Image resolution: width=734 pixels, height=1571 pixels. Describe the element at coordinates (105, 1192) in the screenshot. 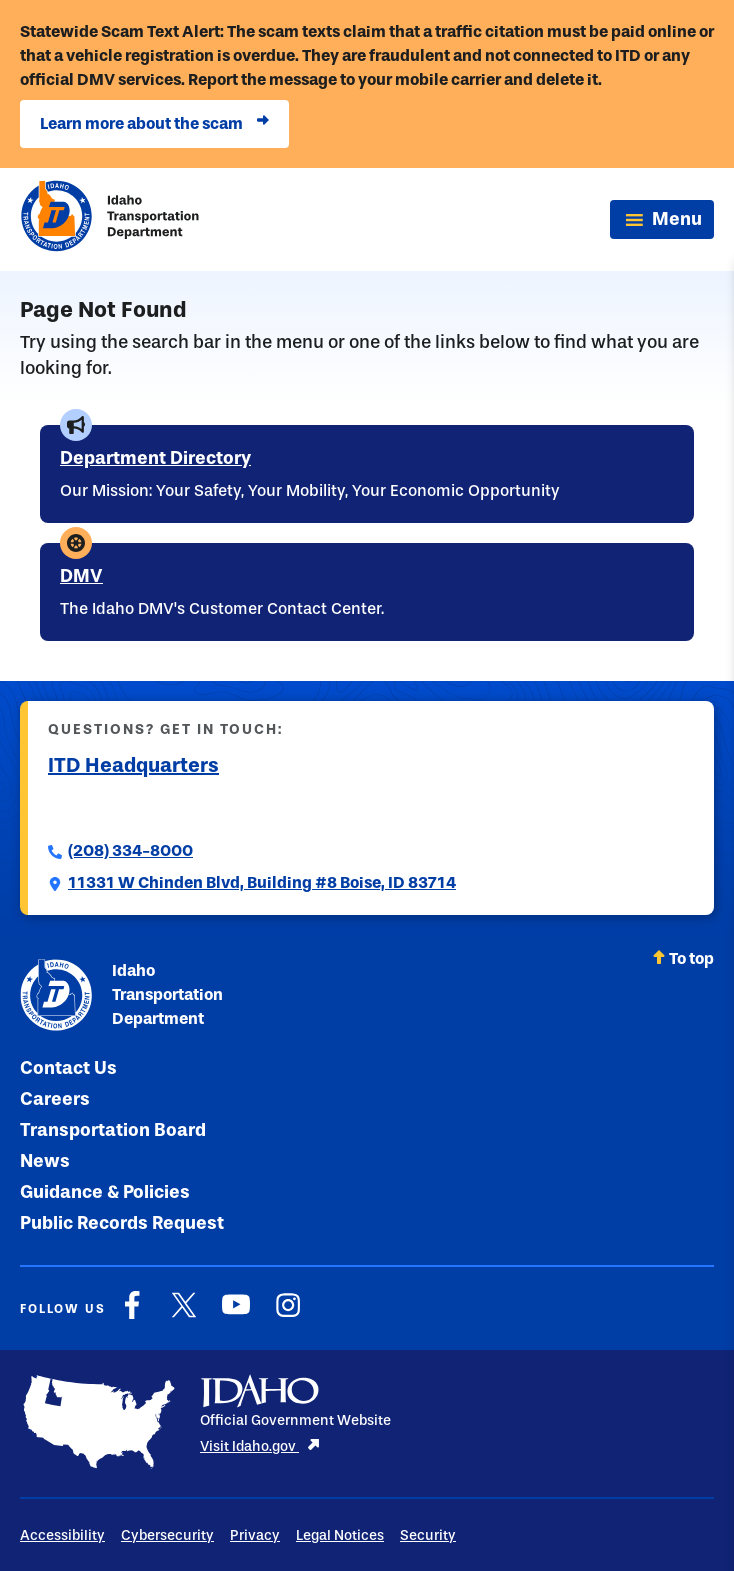

I see `Guidance & Policies` at that location.